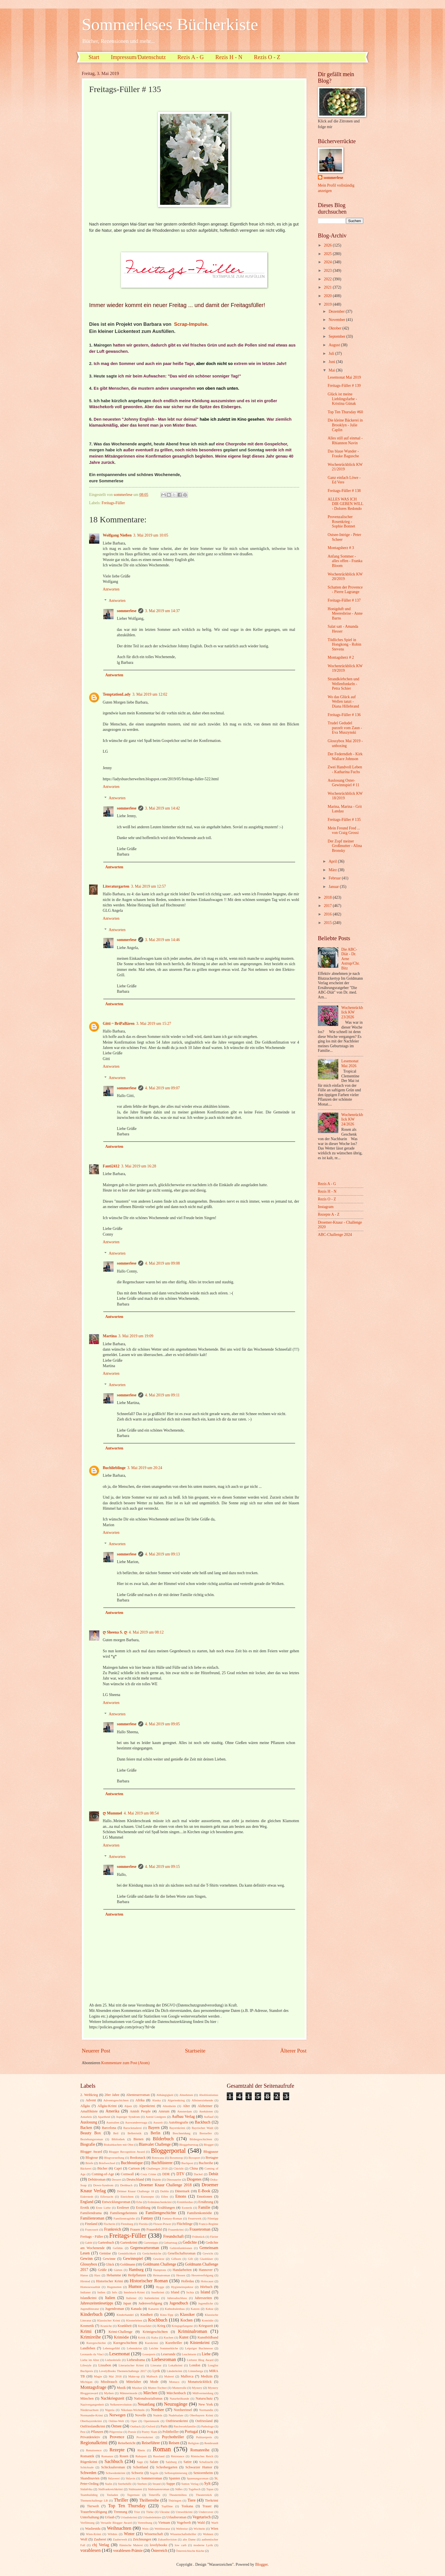 This screenshot has height=2576, width=445. What do you see at coordinates (133, 2258) in the screenshot?
I see `Gewinnspiel` at bounding box center [133, 2258].